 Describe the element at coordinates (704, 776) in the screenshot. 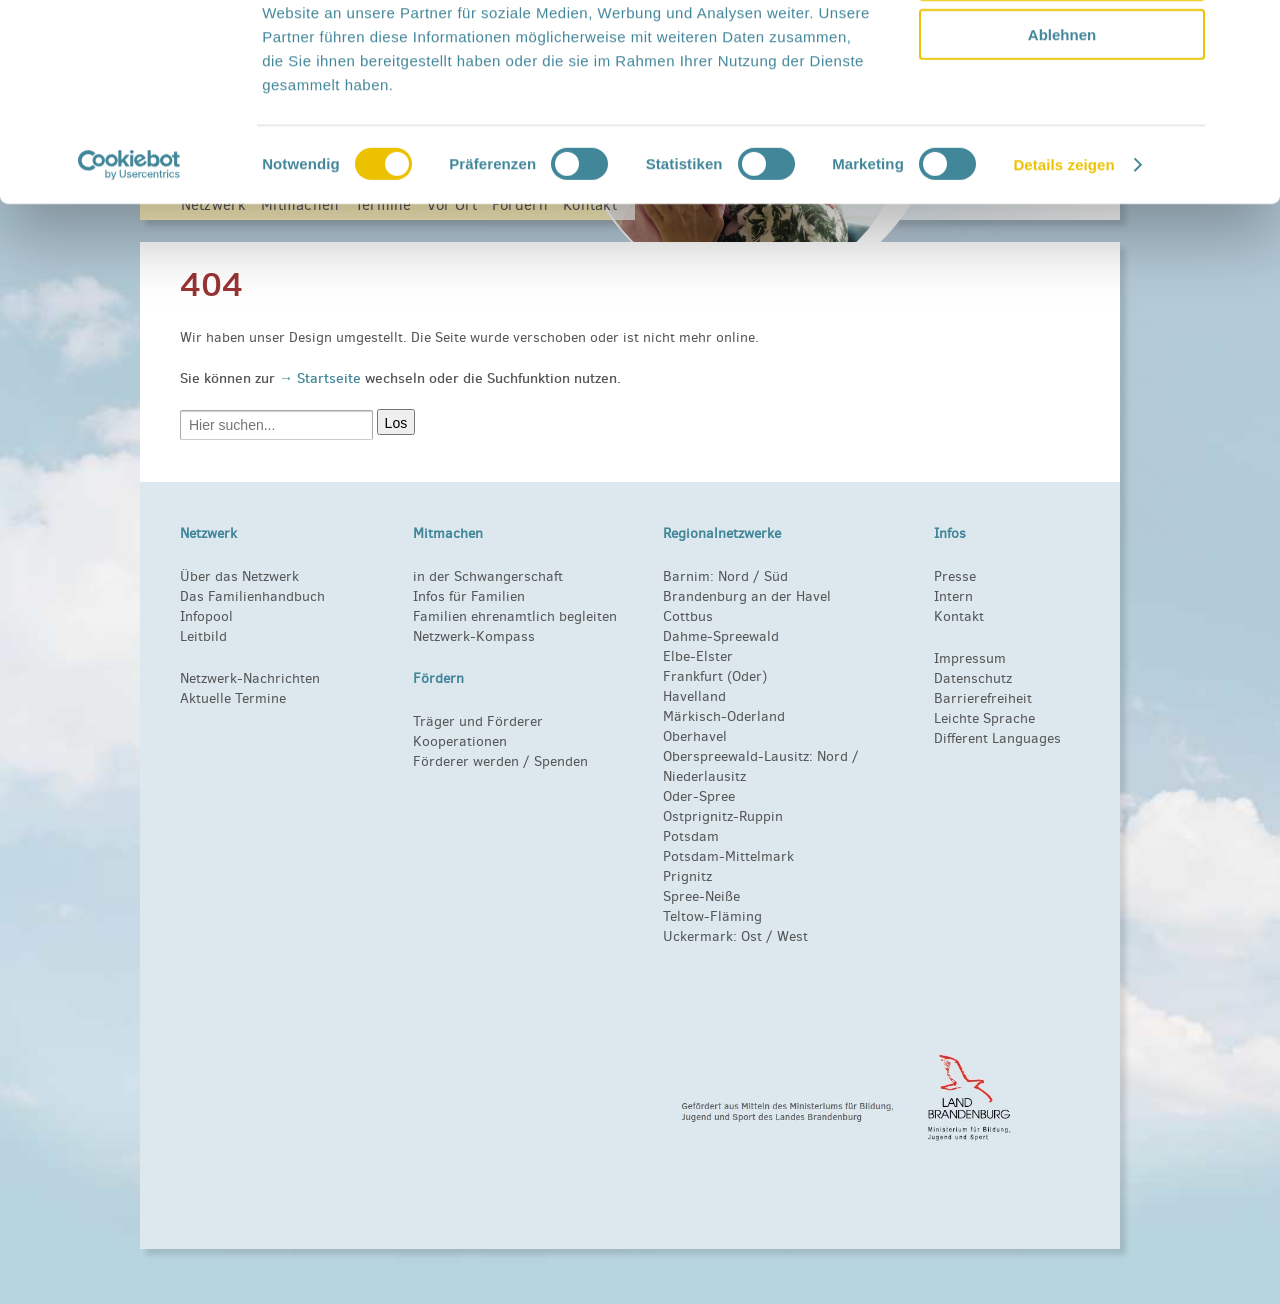

I see `Niederlausitz` at that location.